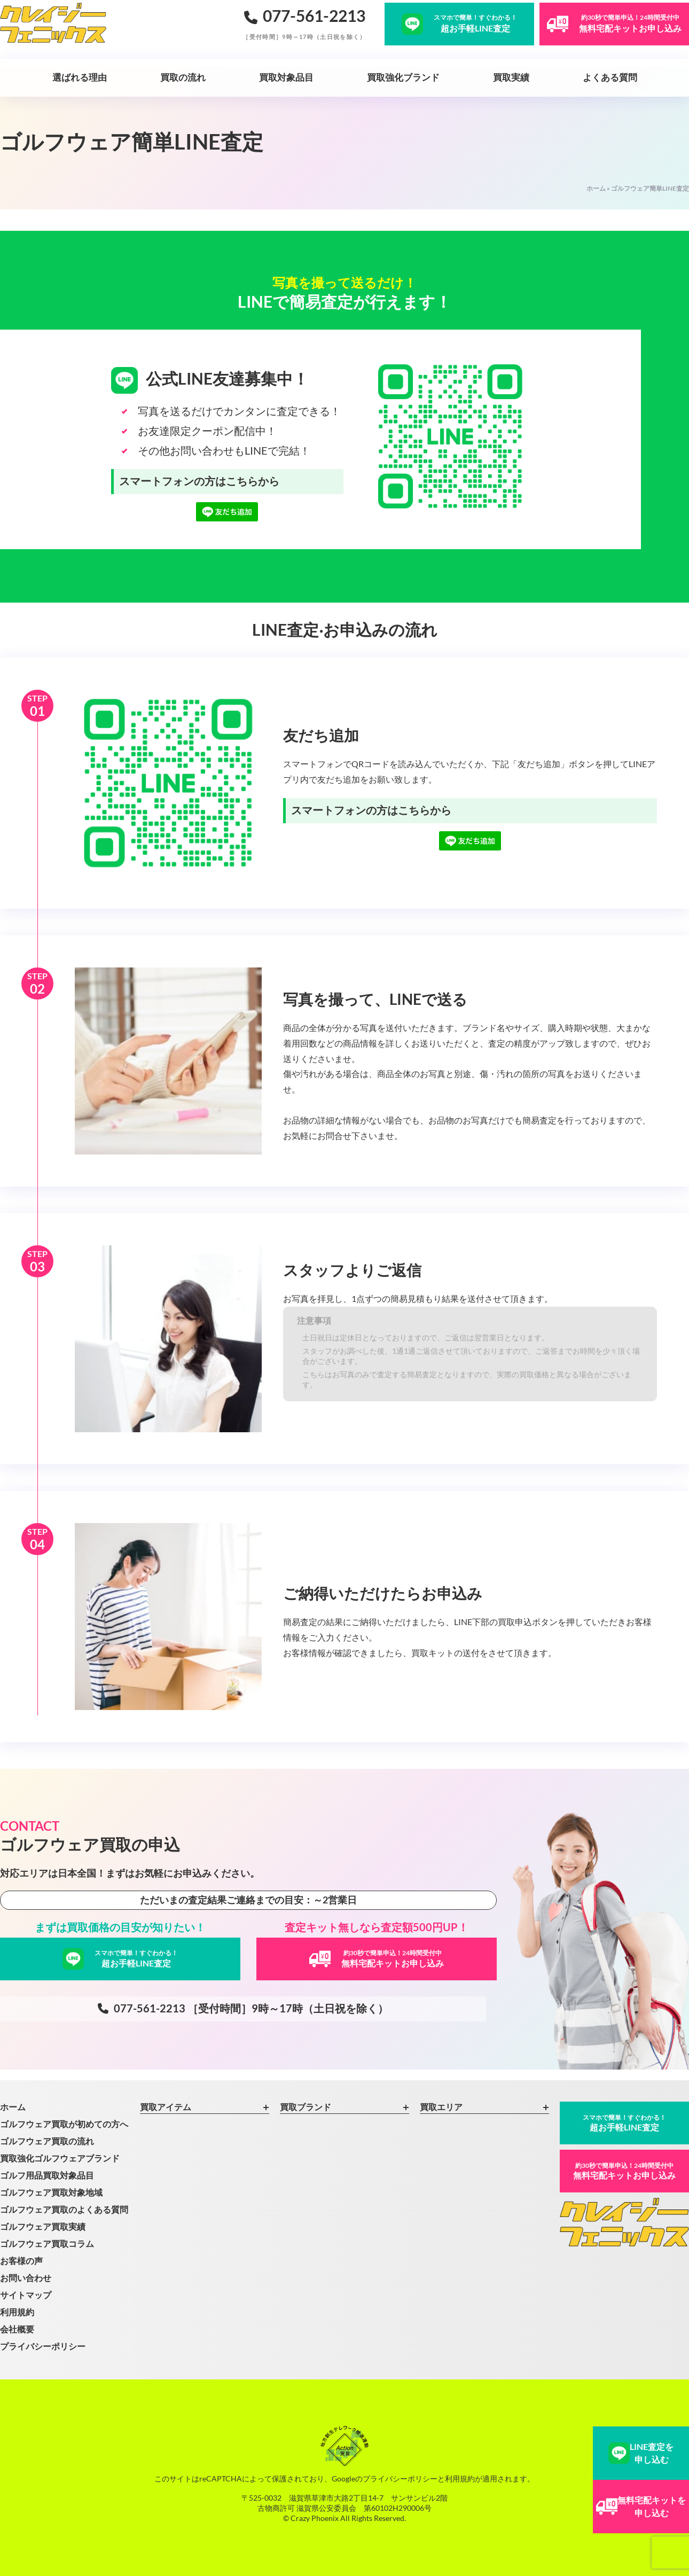 The height and width of the screenshot is (2576, 689). What do you see at coordinates (624, 2170) in the screenshot?
I see `無料宅配キットお申し込み` at bounding box center [624, 2170].